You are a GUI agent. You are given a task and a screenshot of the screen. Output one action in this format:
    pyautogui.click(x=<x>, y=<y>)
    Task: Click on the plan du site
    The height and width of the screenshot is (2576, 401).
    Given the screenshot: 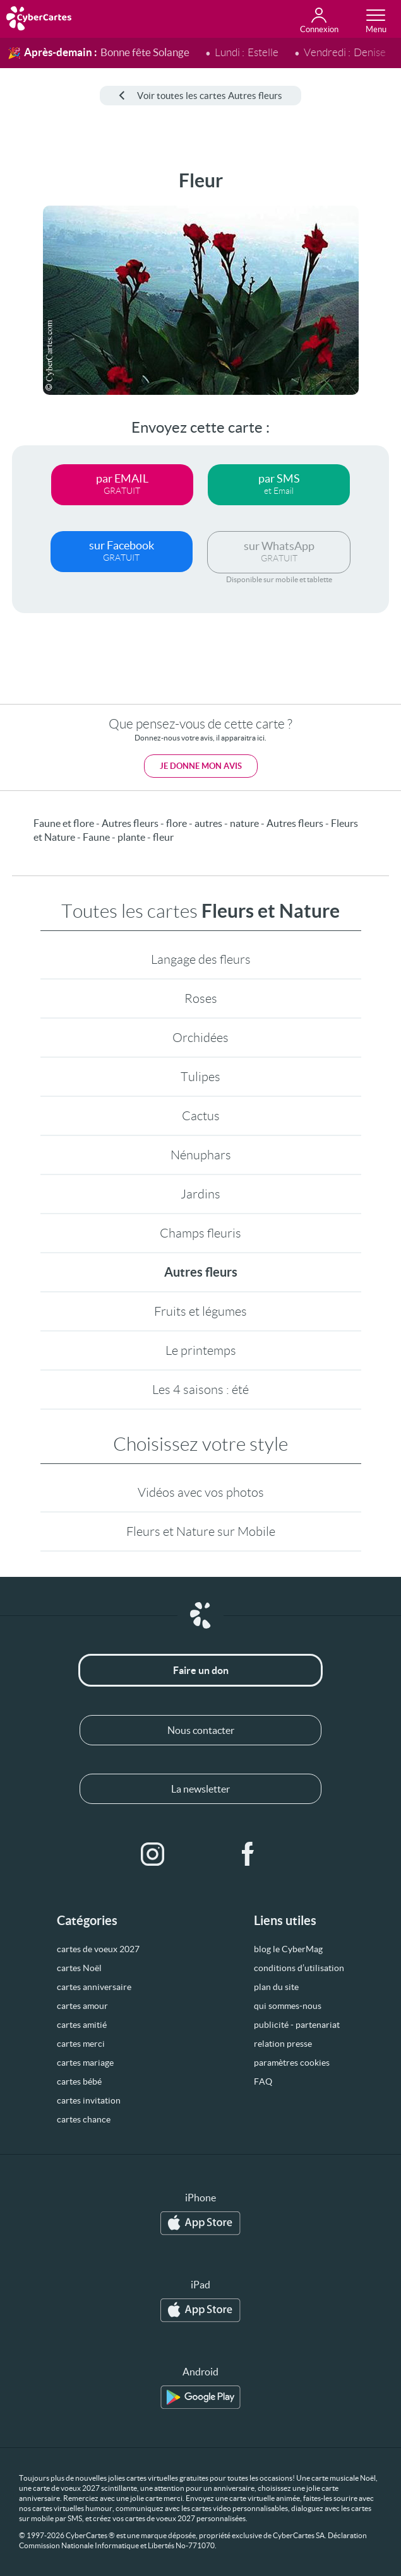 What is the action you would take?
    pyautogui.click(x=276, y=1987)
    